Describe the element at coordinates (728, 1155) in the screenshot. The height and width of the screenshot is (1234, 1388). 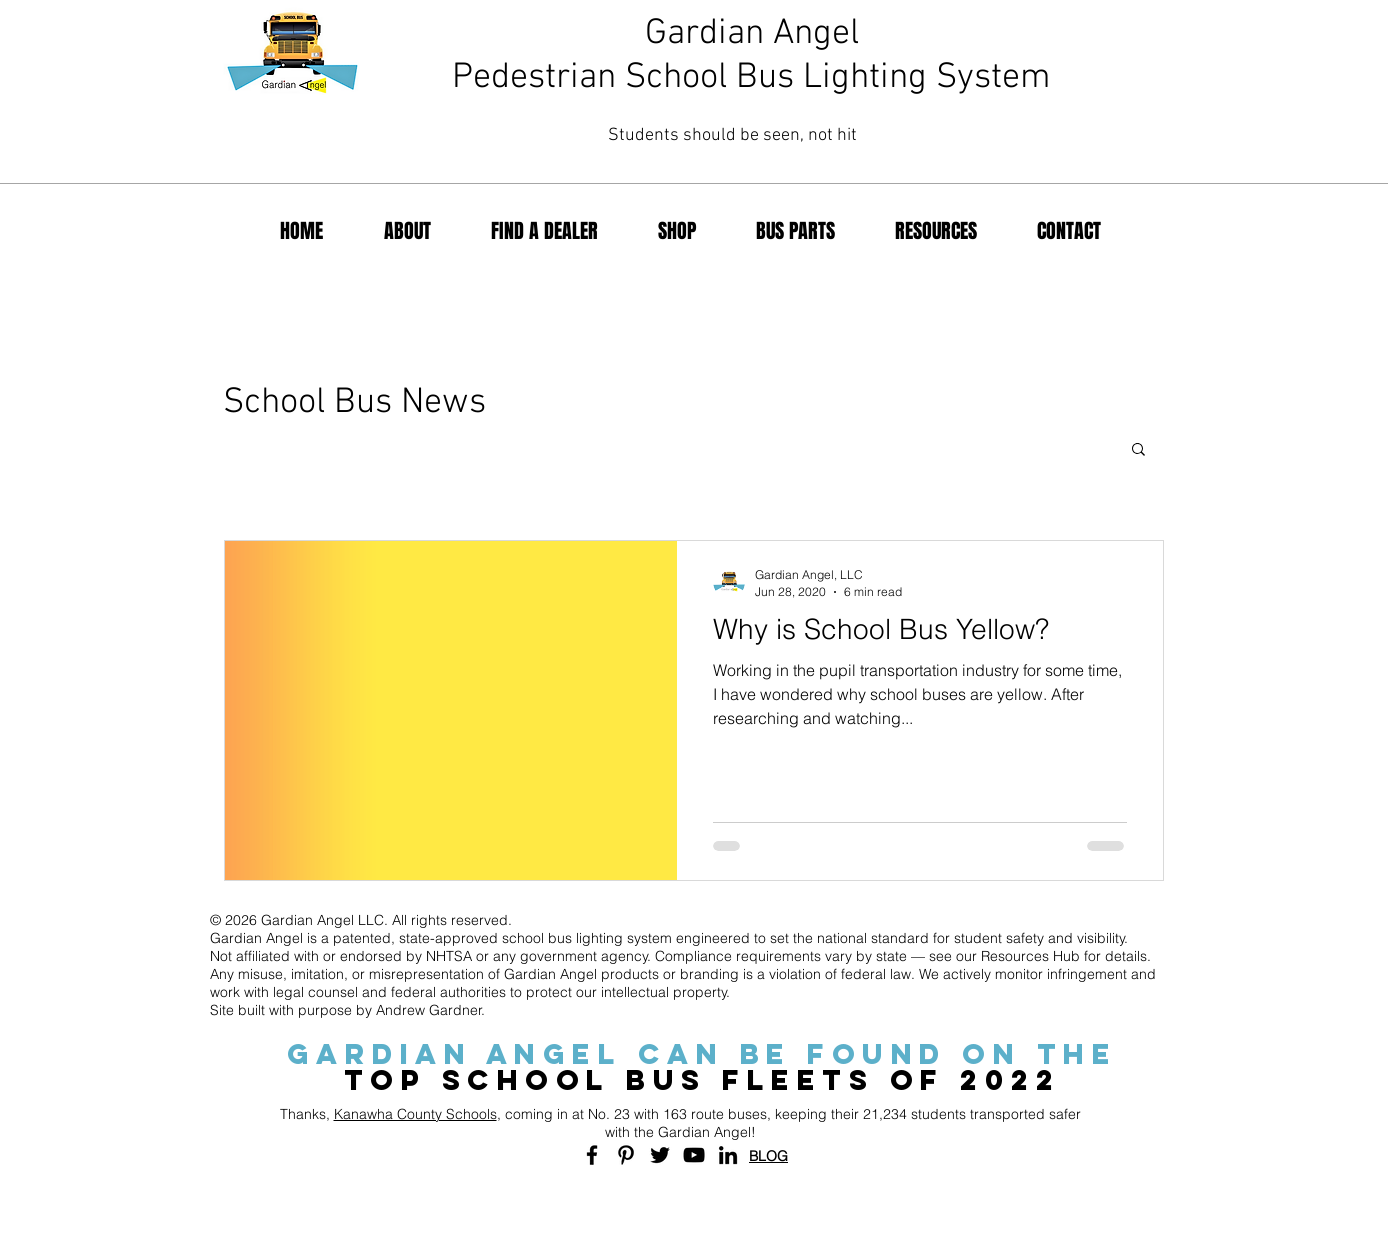
I see `[Black LinkedIn Icon]` at that location.